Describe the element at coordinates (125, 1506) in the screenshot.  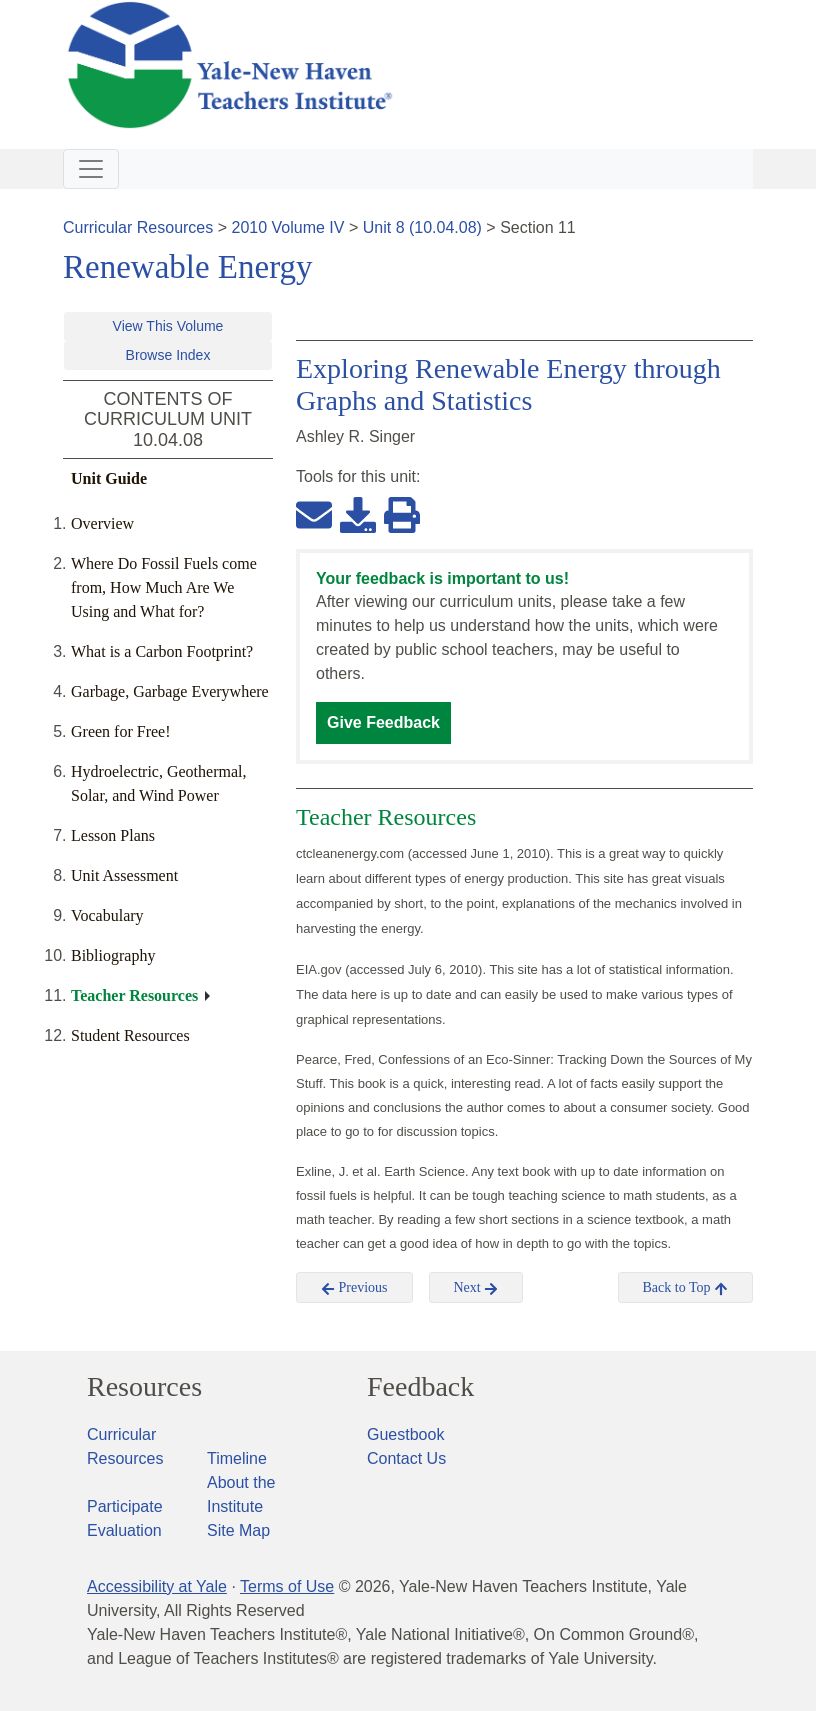
I see `Participate` at that location.